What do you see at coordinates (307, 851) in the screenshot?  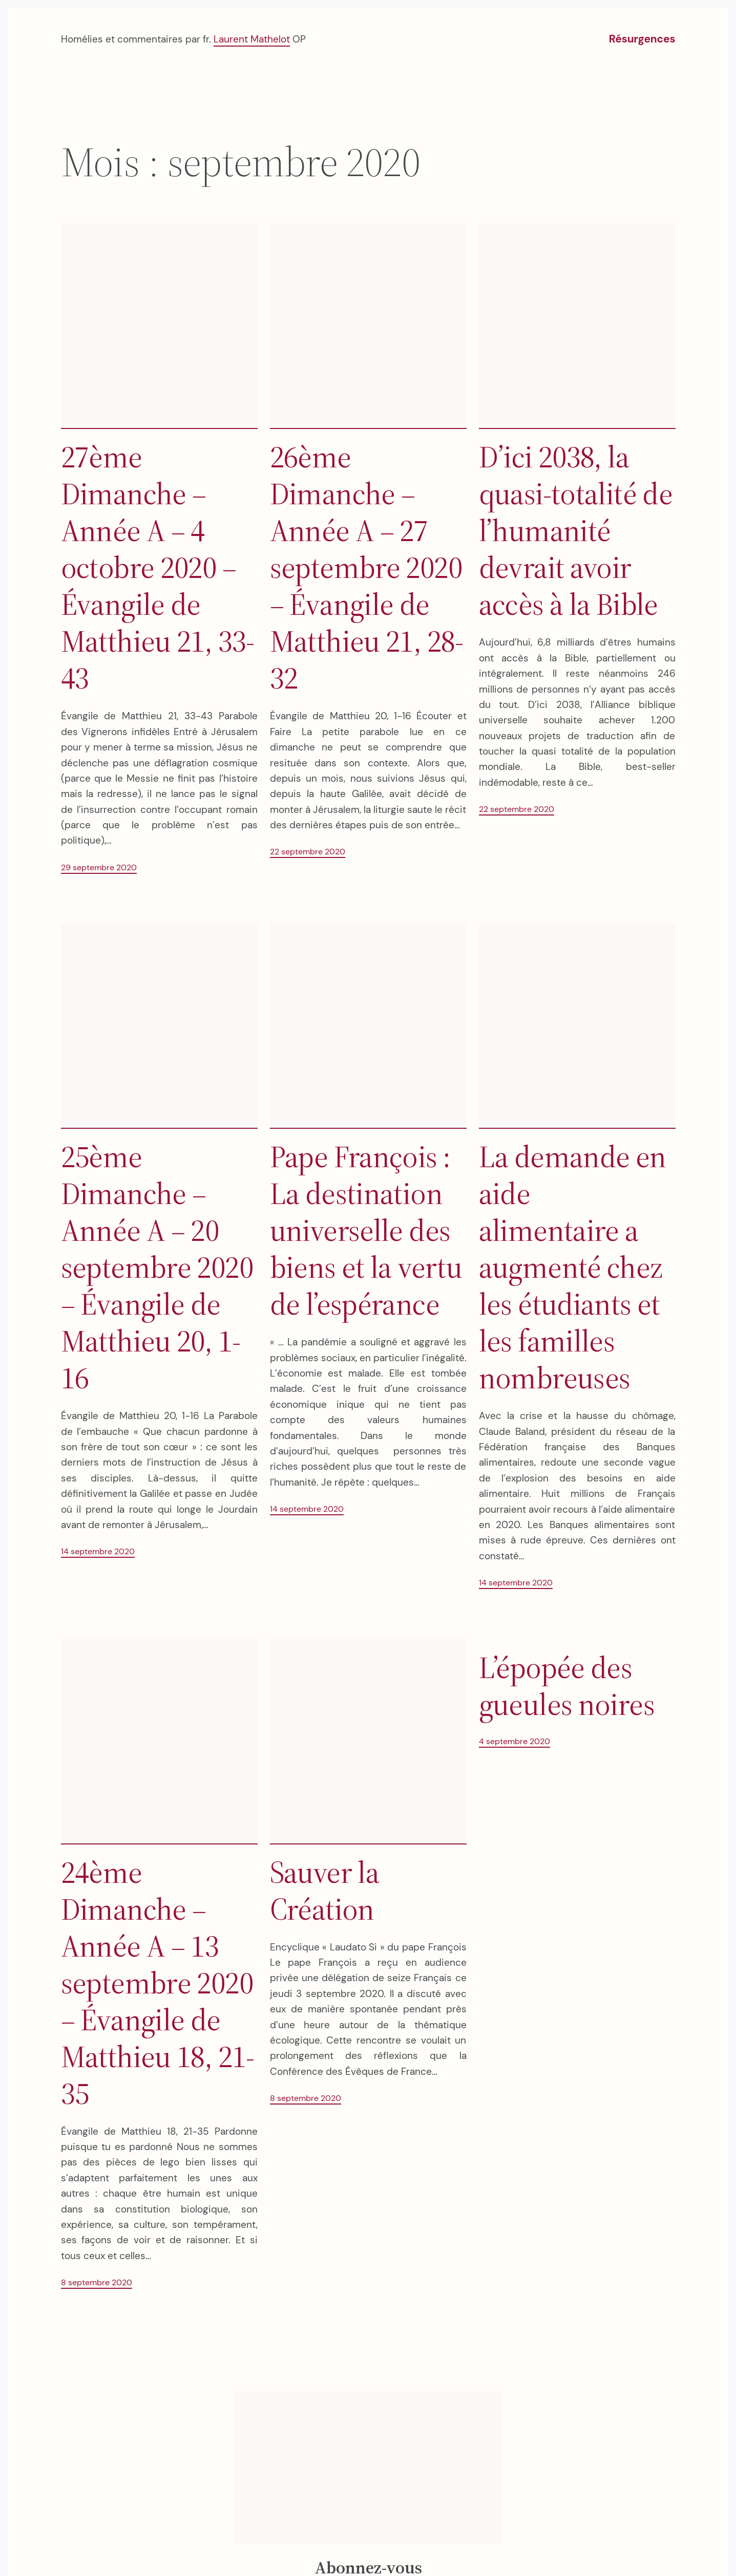 I see `22 septembre 2020` at bounding box center [307, 851].